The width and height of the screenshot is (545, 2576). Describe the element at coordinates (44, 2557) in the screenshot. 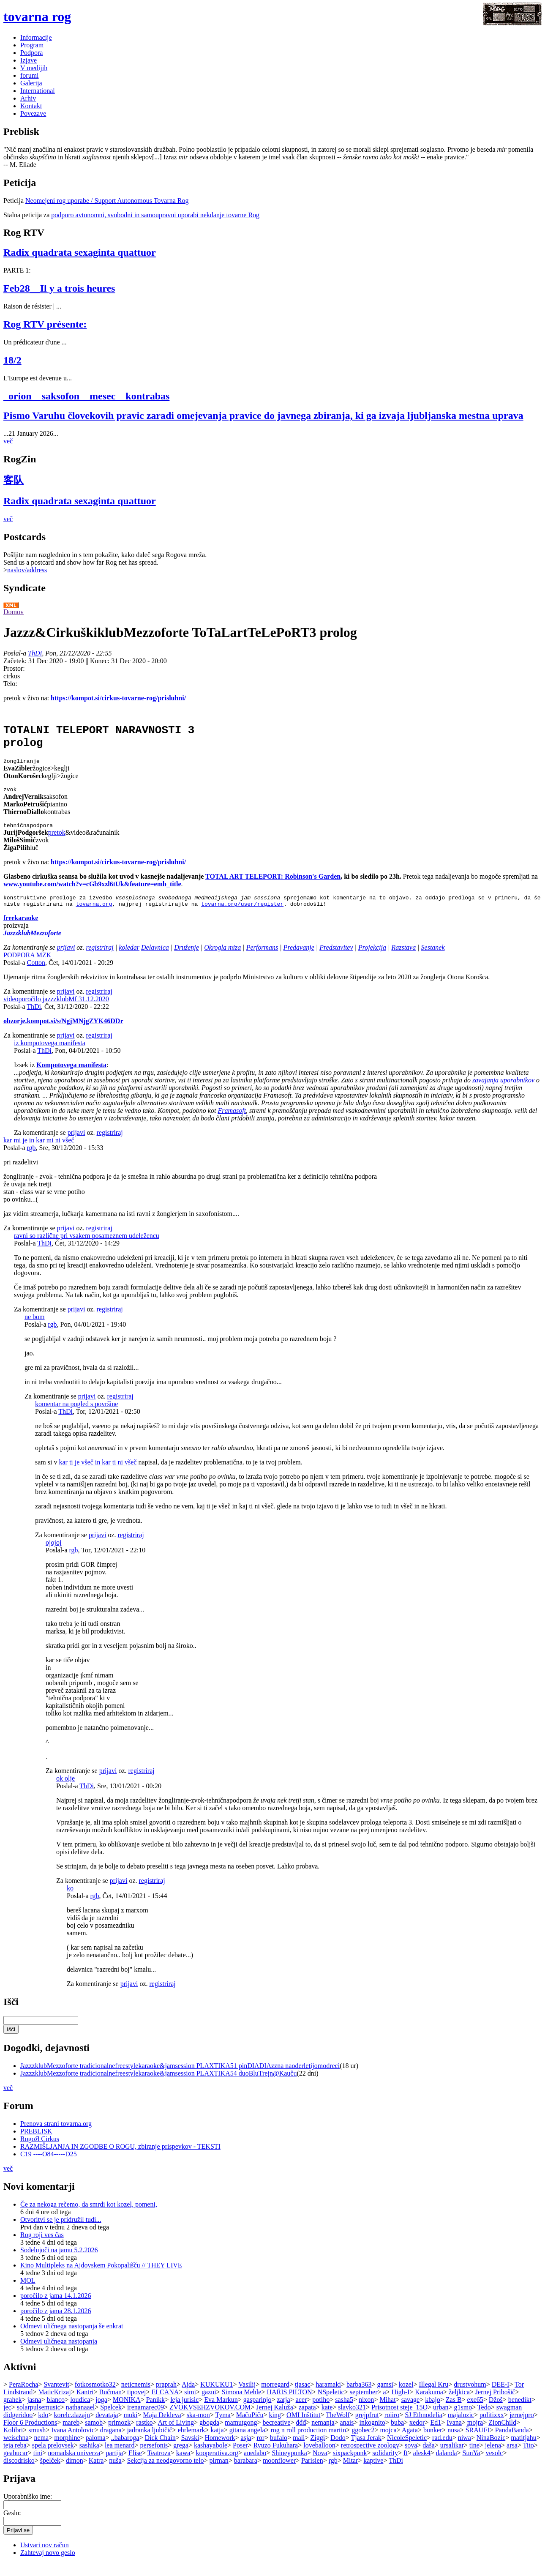

I see `Ustvari nov račun` at that location.